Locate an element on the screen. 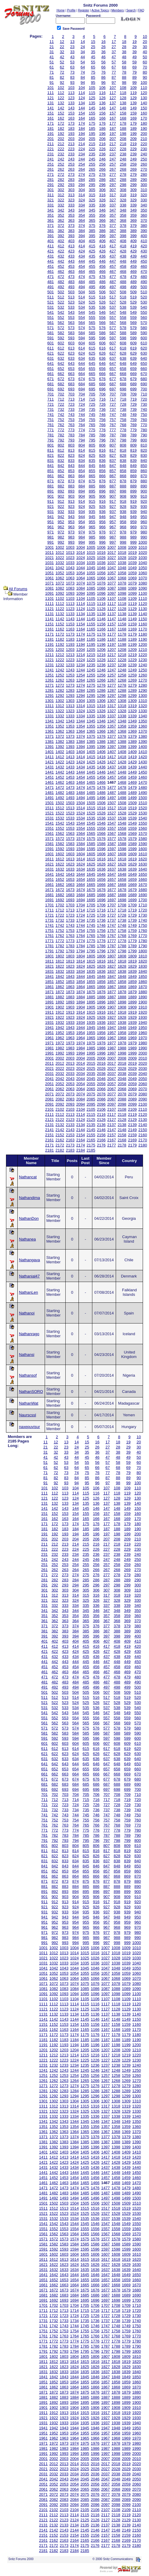  281 is located at coordinates (50, 179).